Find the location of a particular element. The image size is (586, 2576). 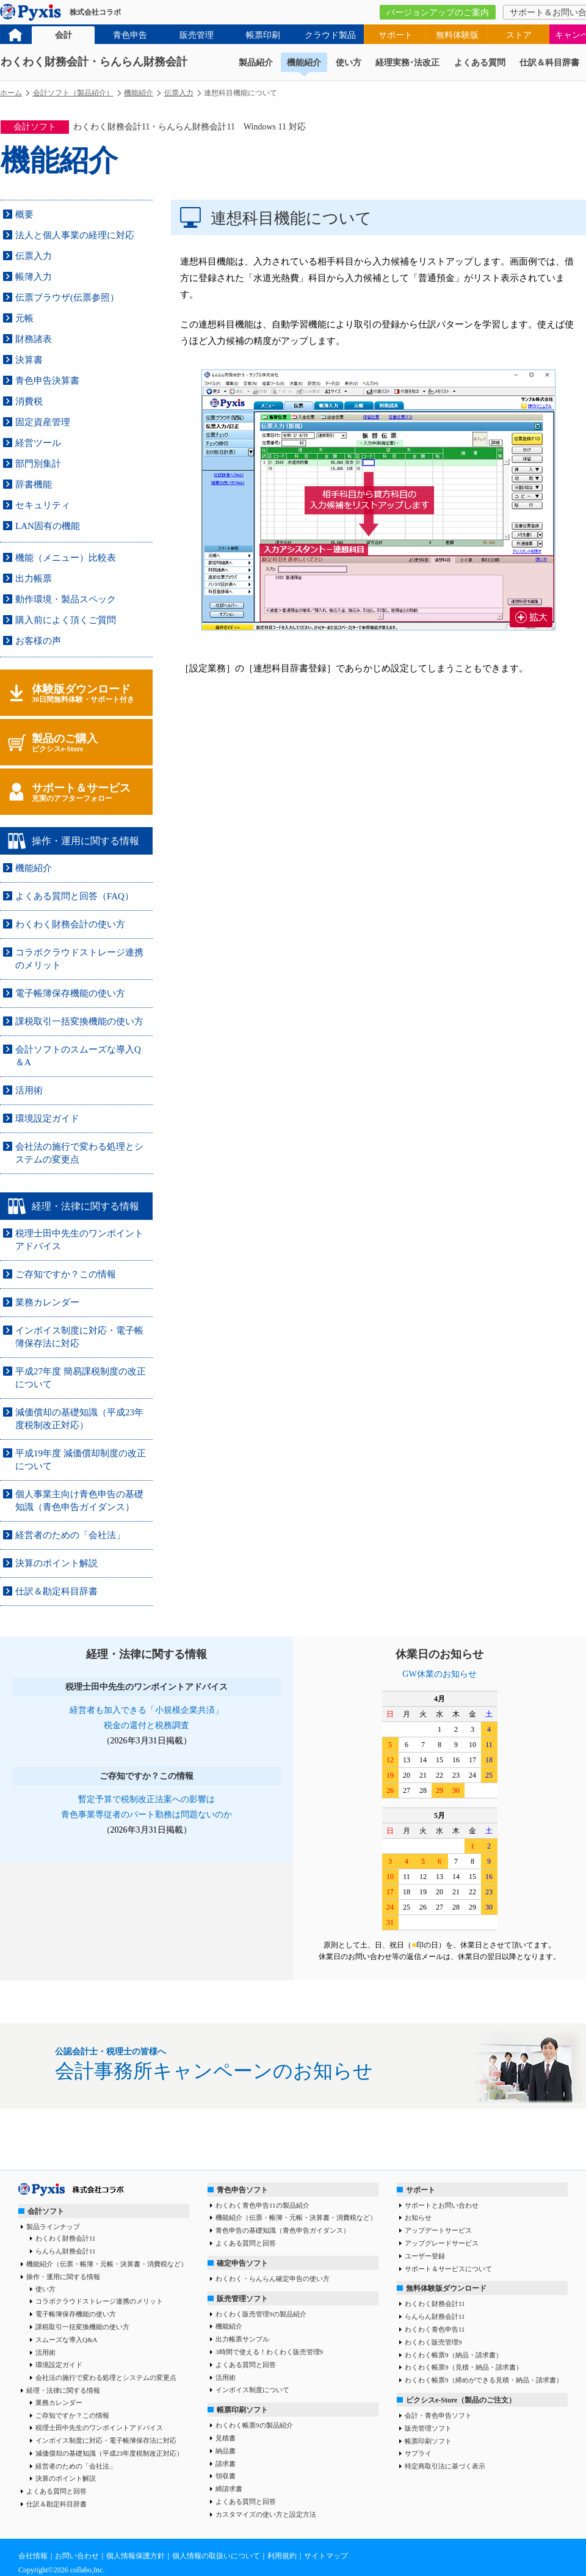

青色申告決算書 is located at coordinates (47, 380).